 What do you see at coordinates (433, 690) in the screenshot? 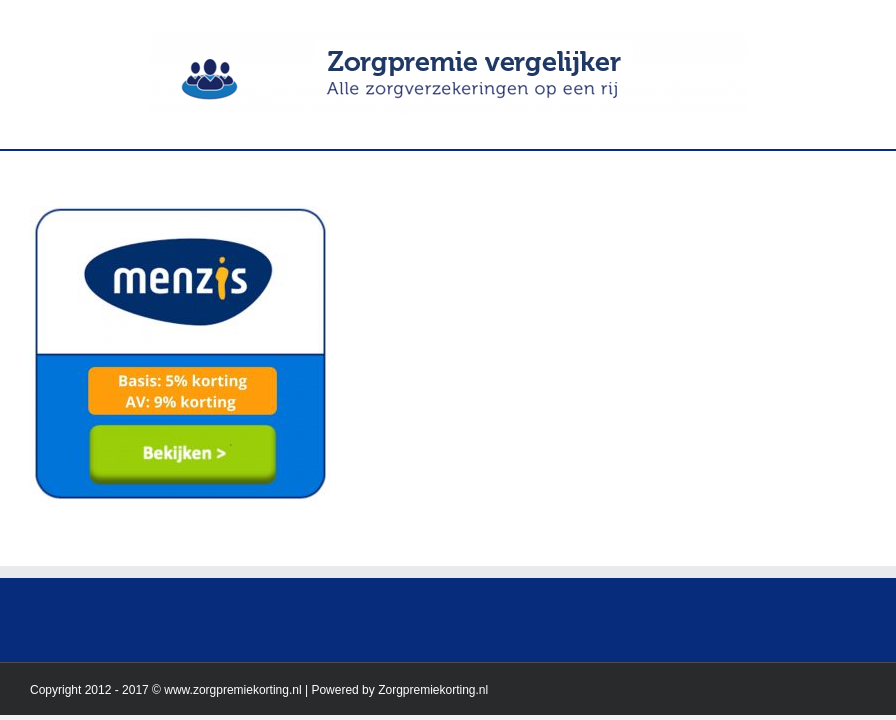
I see `Zorgpremiekorting.nl` at bounding box center [433, 690].